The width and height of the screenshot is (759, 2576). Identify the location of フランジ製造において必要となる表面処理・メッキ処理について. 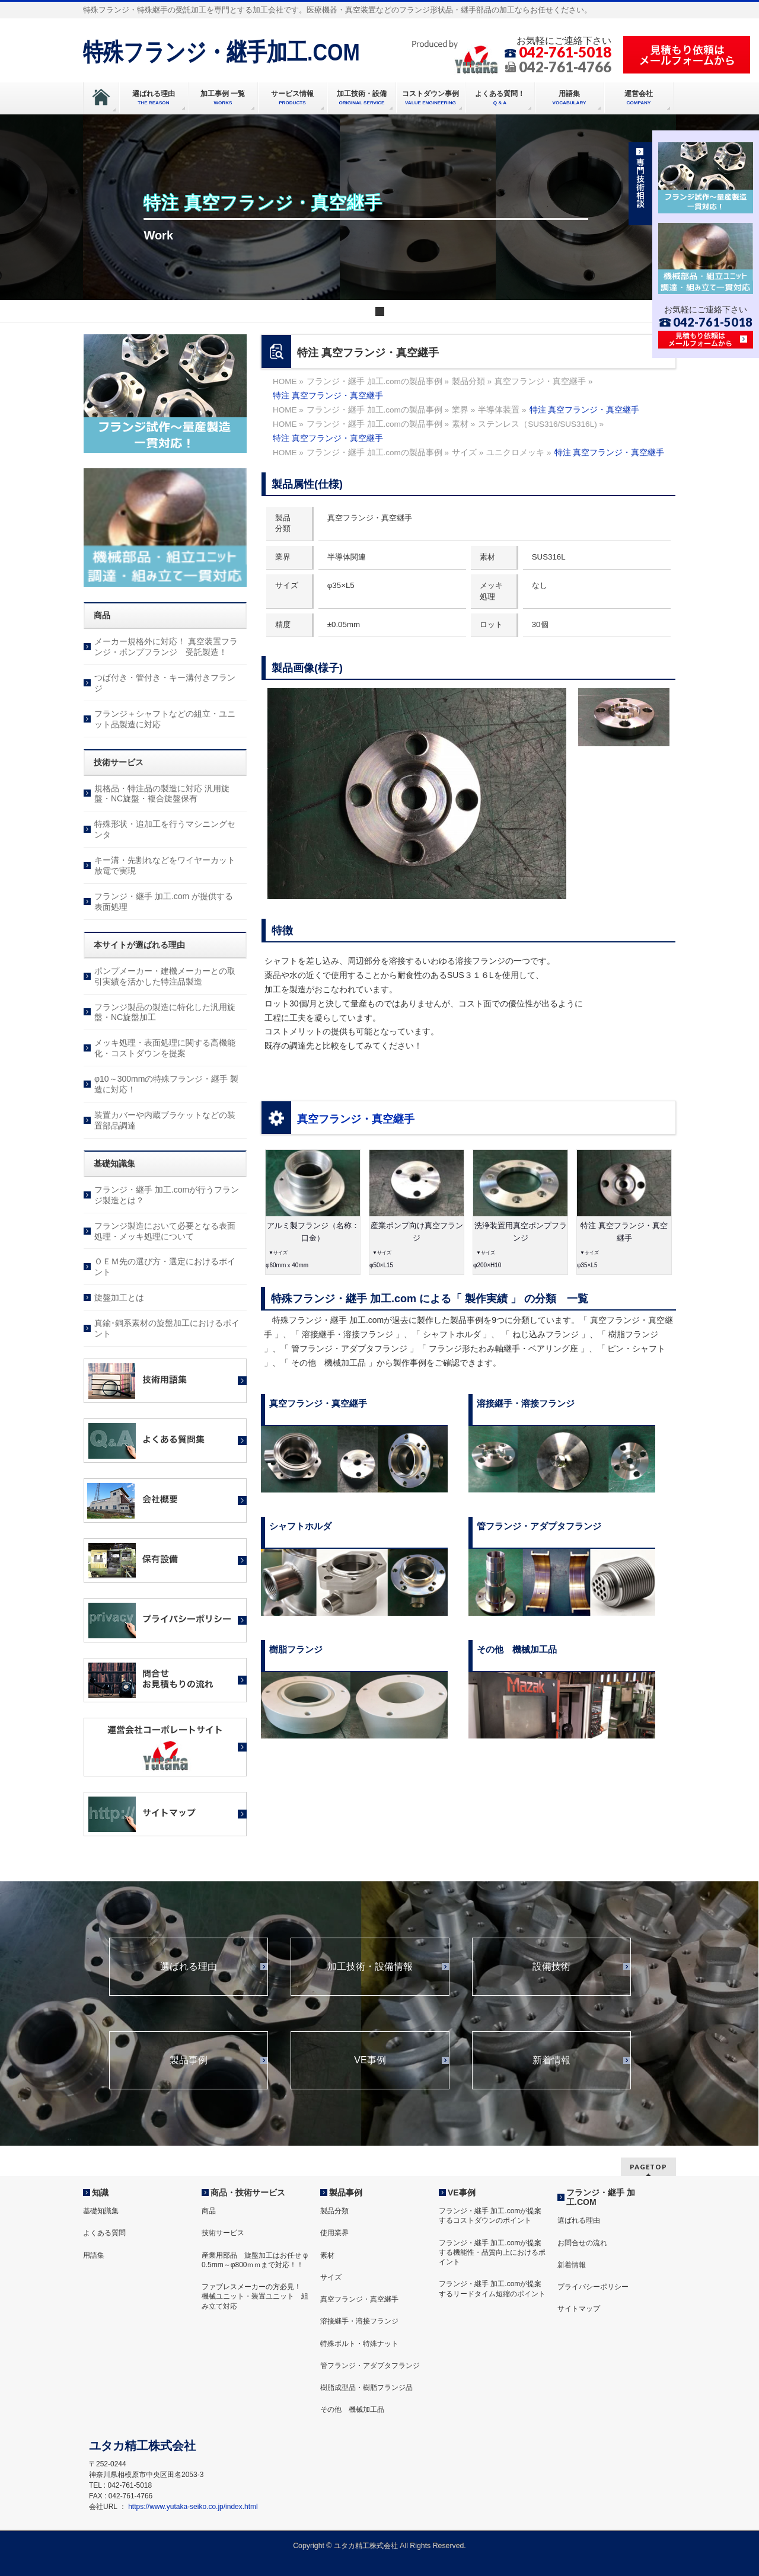
(164, 1231).